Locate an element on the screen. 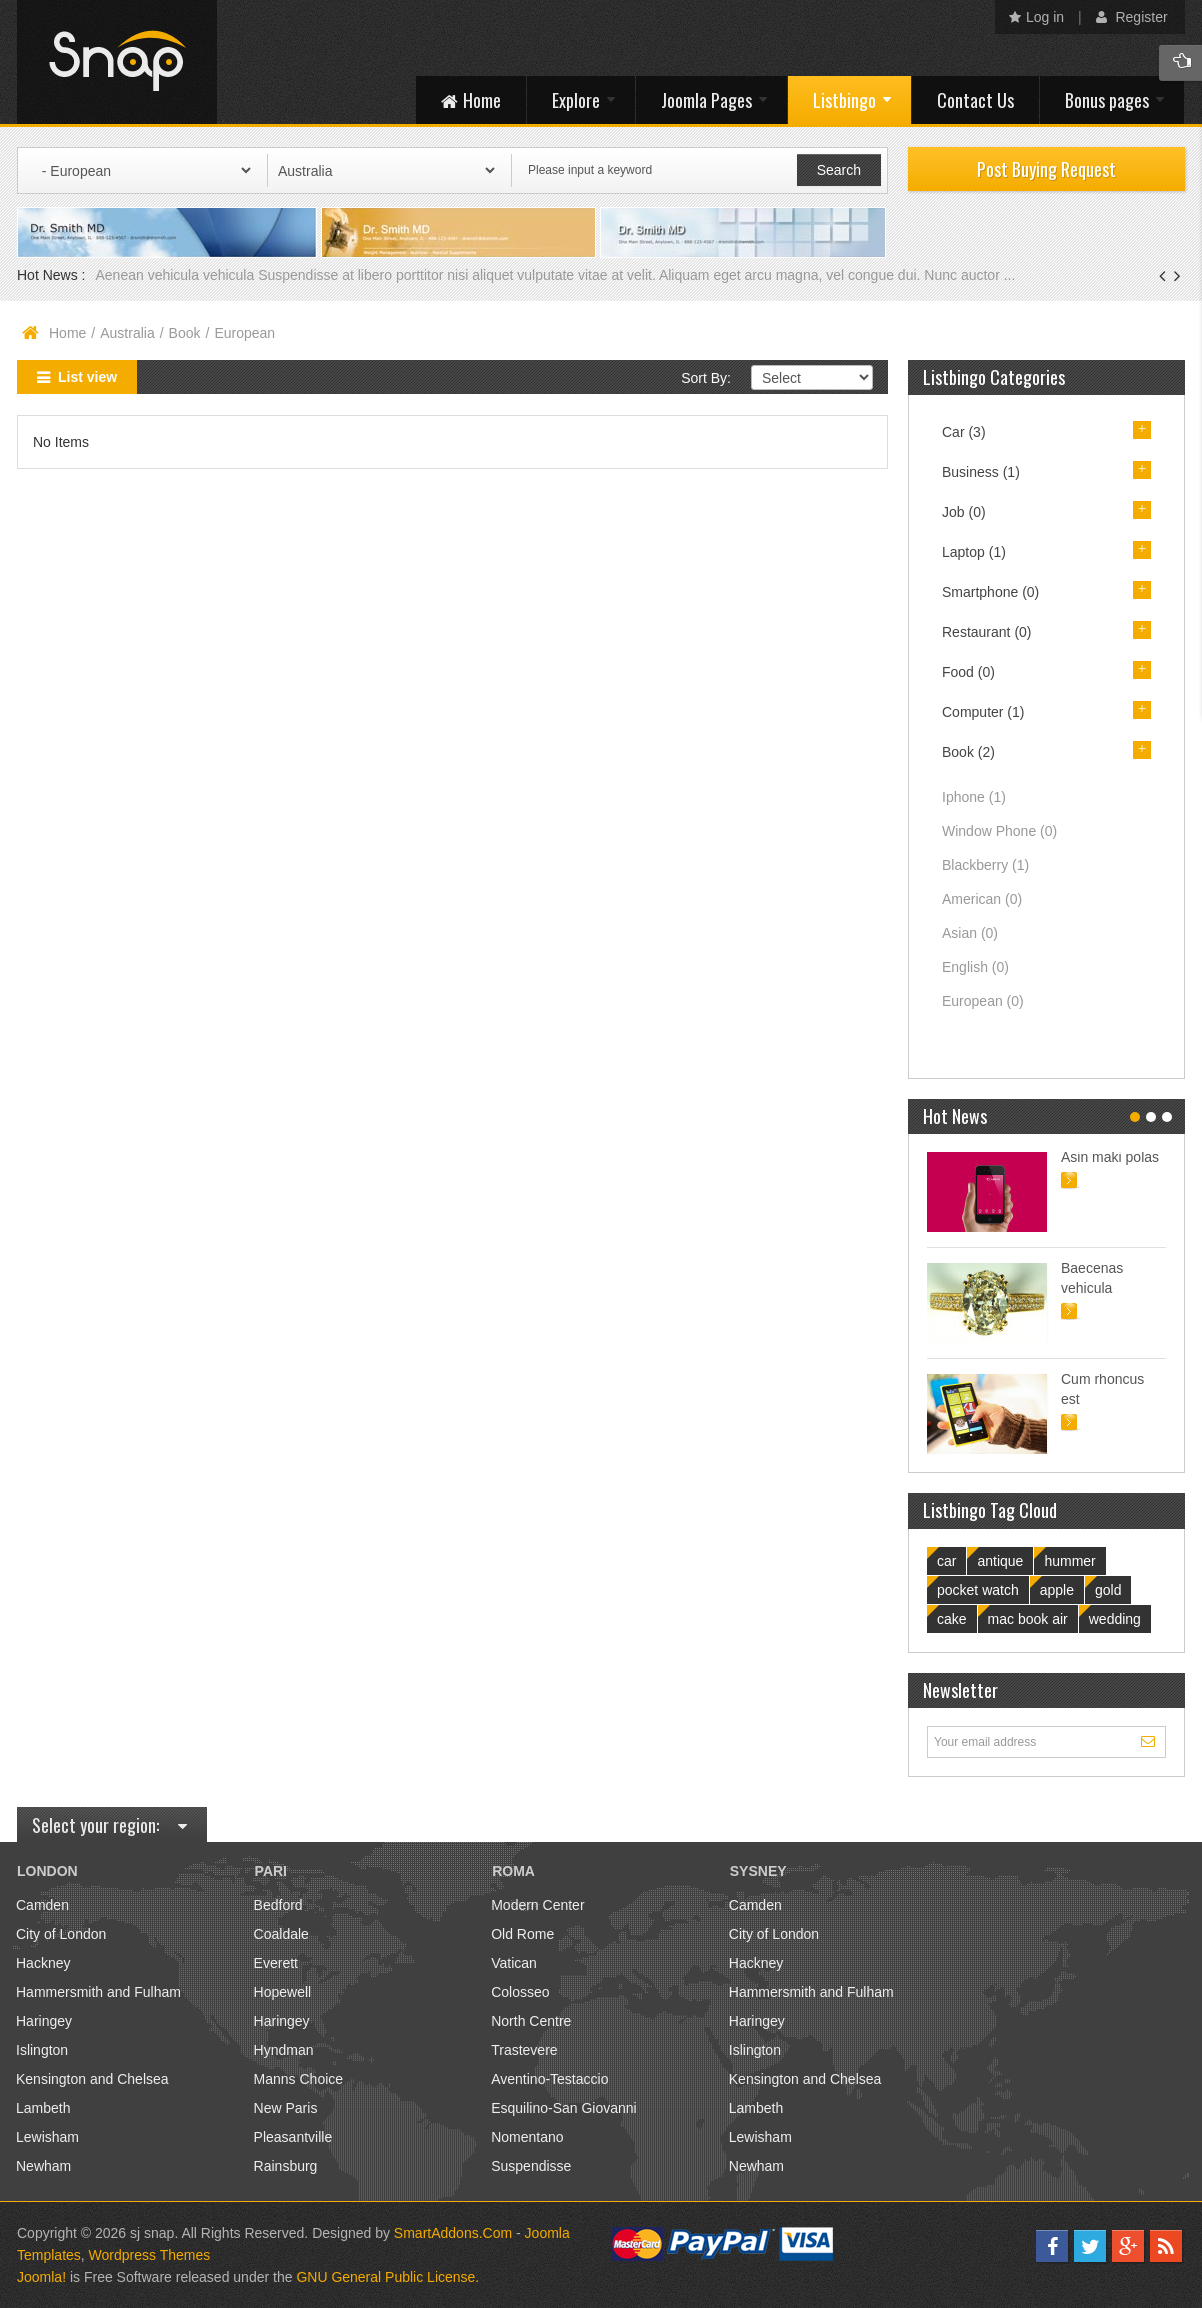 The image size is (1202, 2308). American is located at coordinates (982, 899).